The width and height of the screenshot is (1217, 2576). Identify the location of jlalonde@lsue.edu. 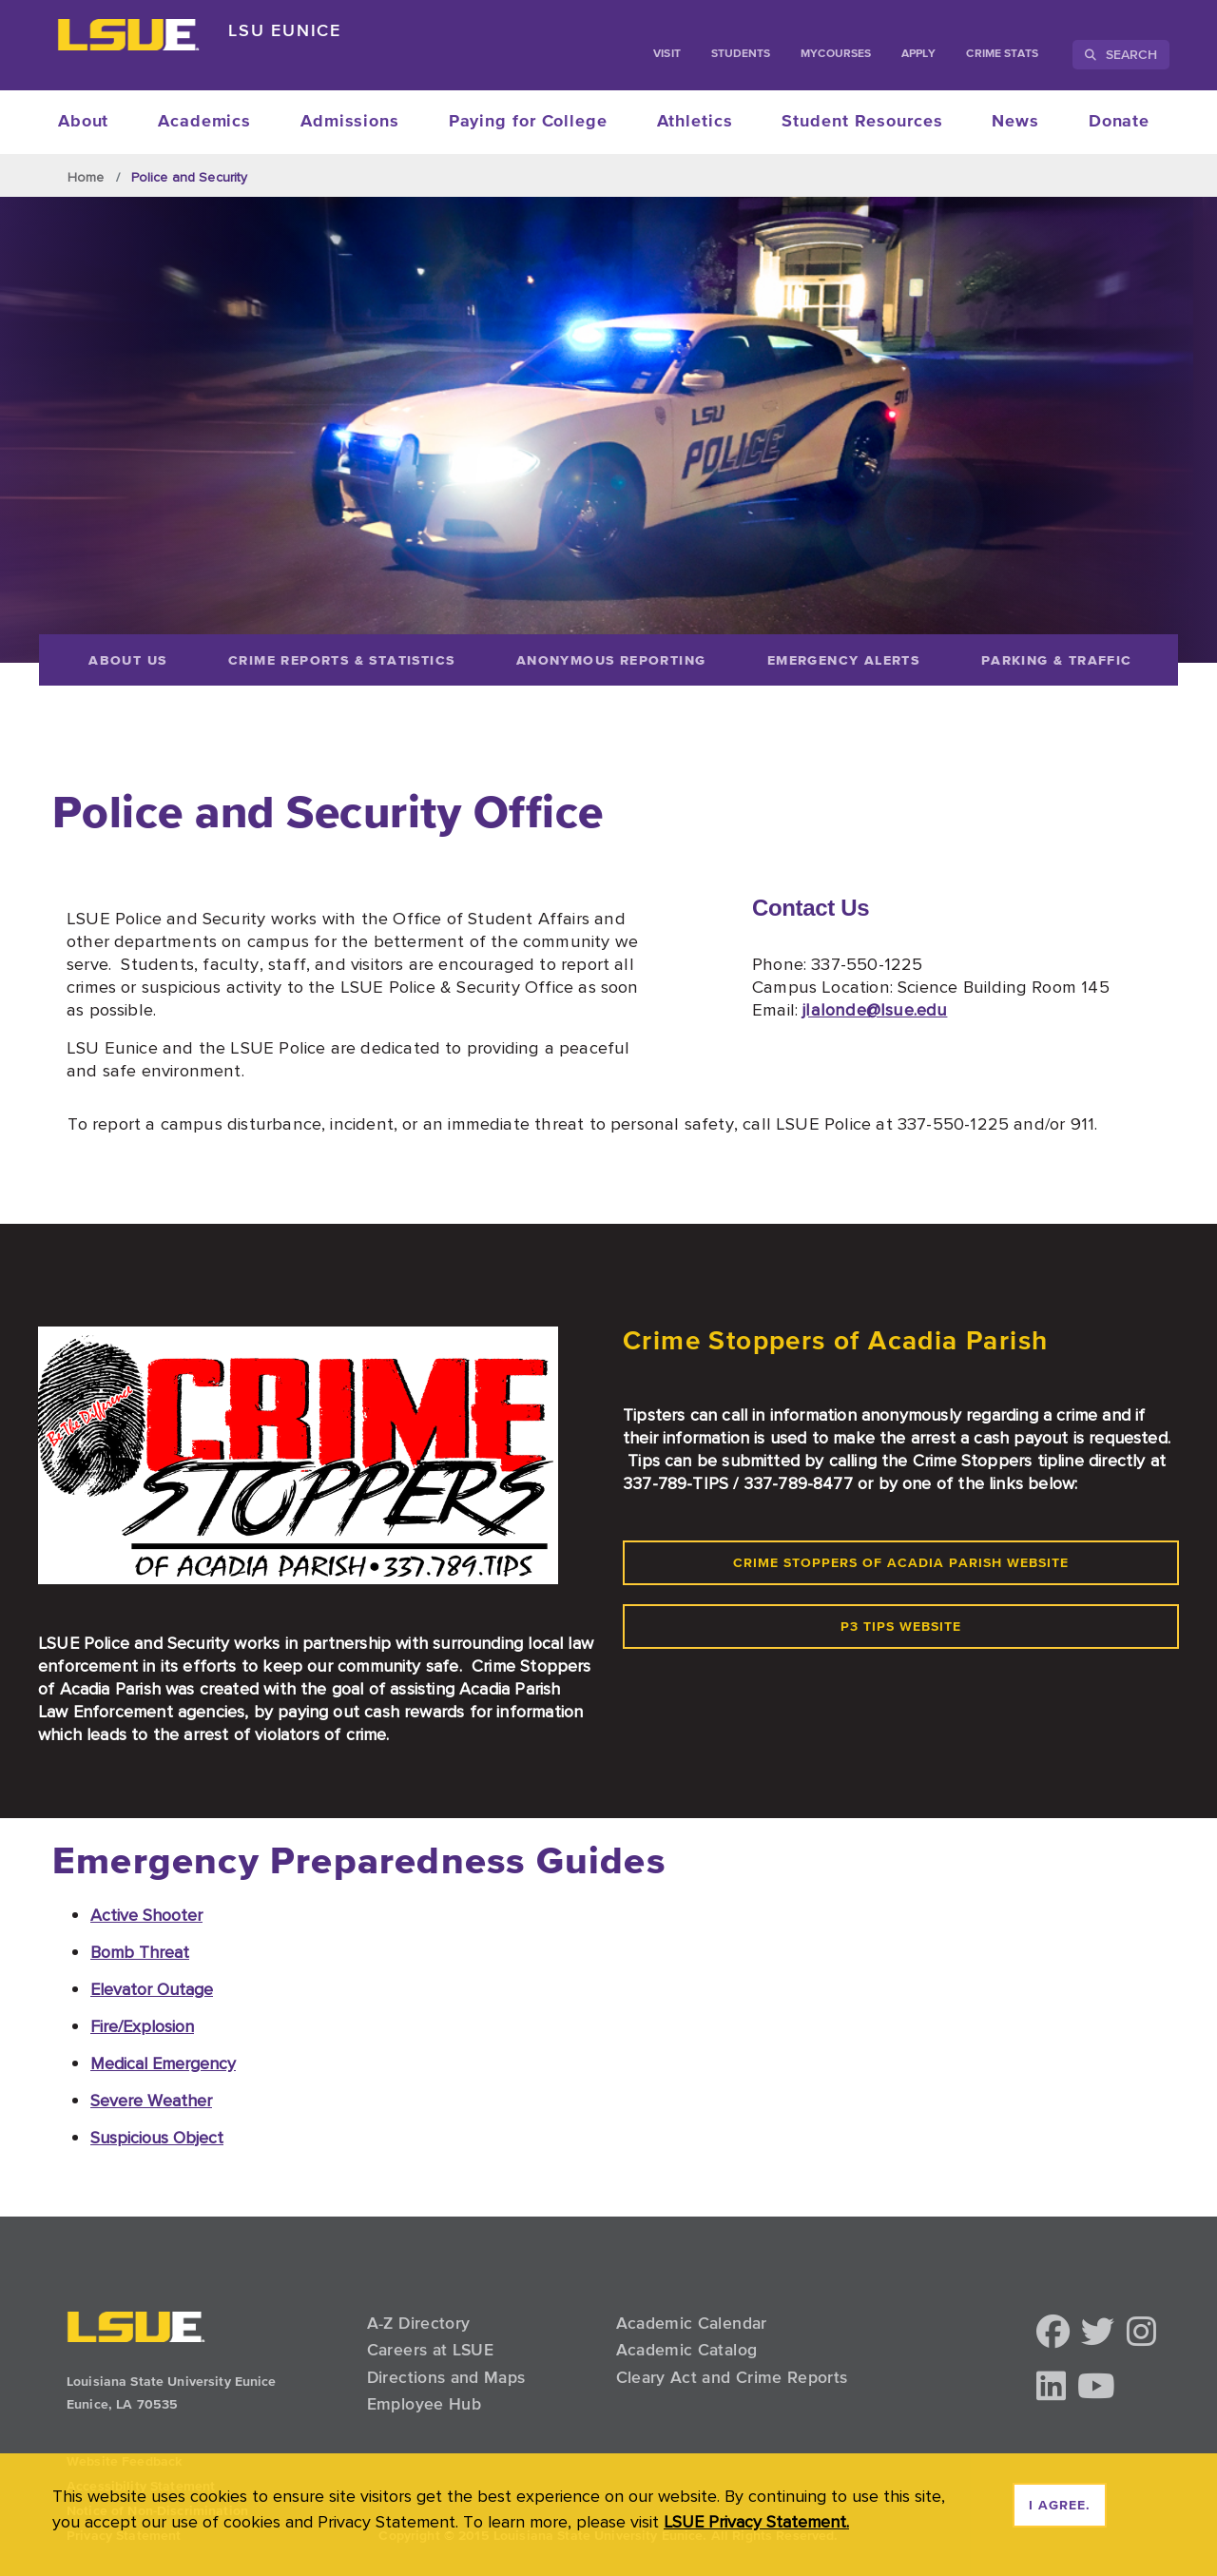
(874, 1009).